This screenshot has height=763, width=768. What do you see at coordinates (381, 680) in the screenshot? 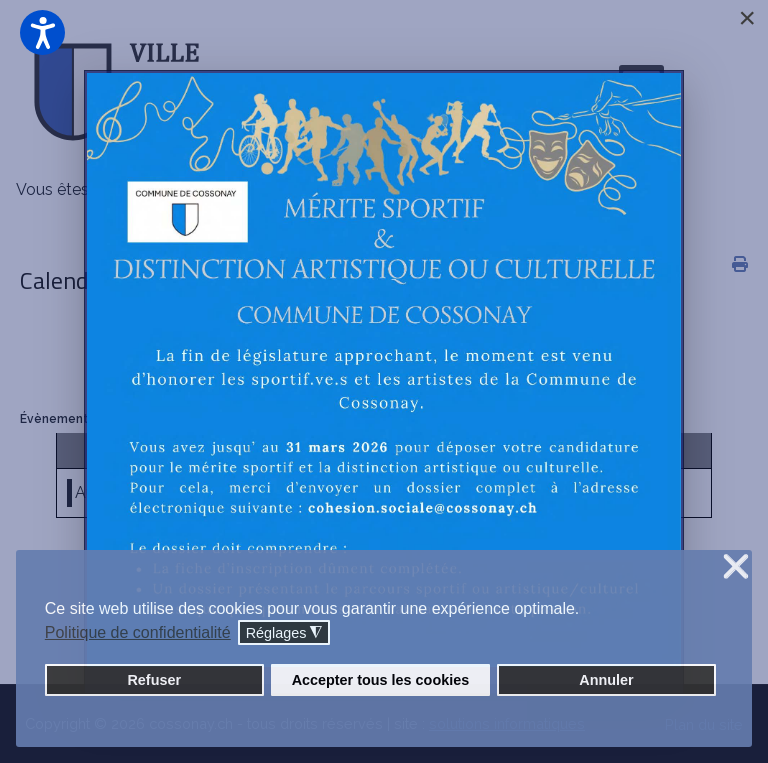
I see `Accepter tous les cookies [button]` at bounding box center [381, 680].